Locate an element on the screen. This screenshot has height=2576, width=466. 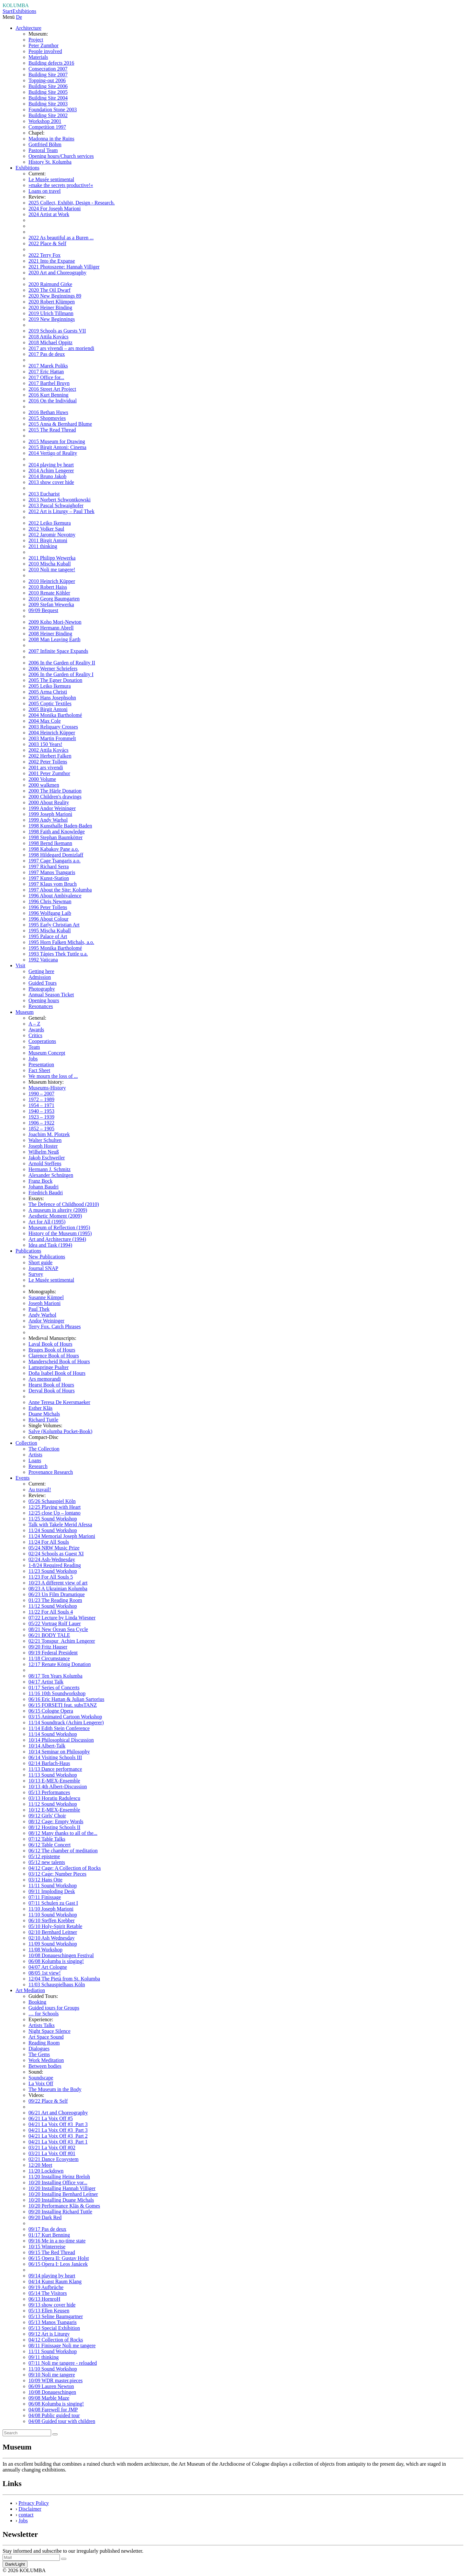
1999 Andor Weininger is located at coordinates (52, 808).